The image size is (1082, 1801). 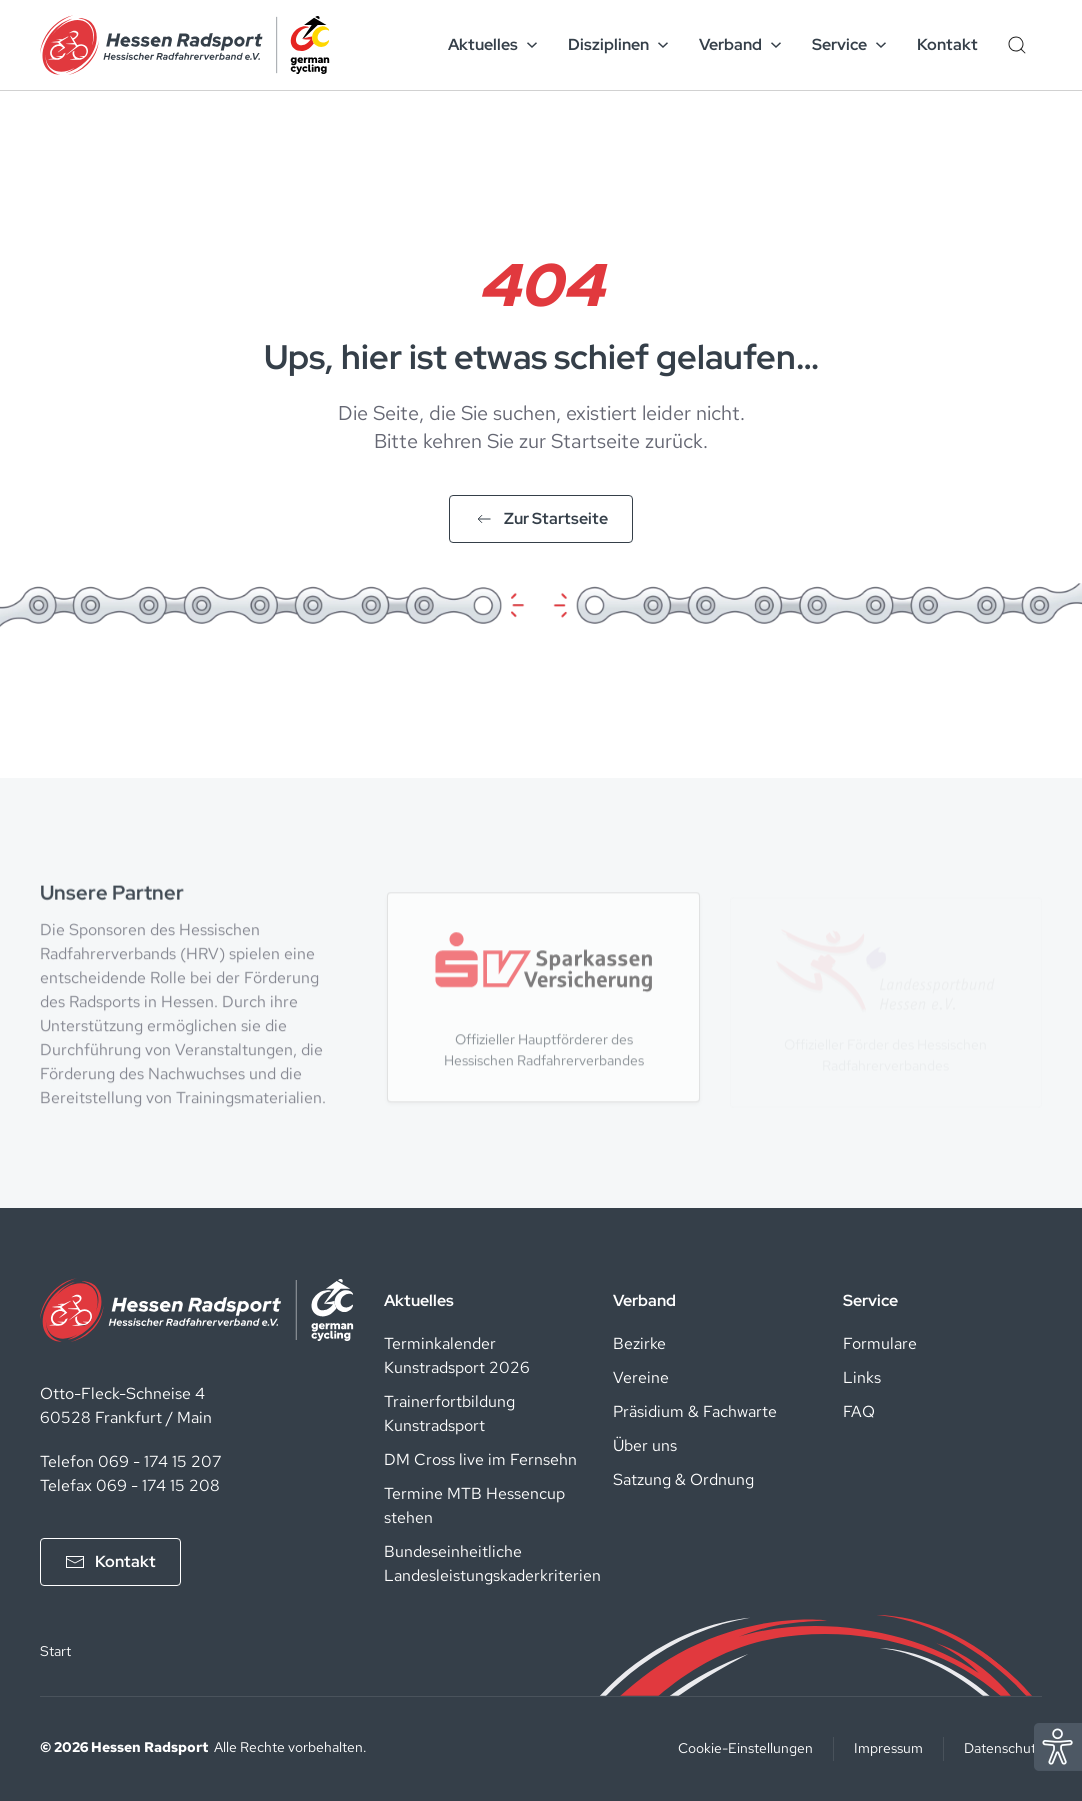 What do you see at coordinates (880, 1343) in the screenshot?
I see `Formulare` at bounding box center [880, 1343].